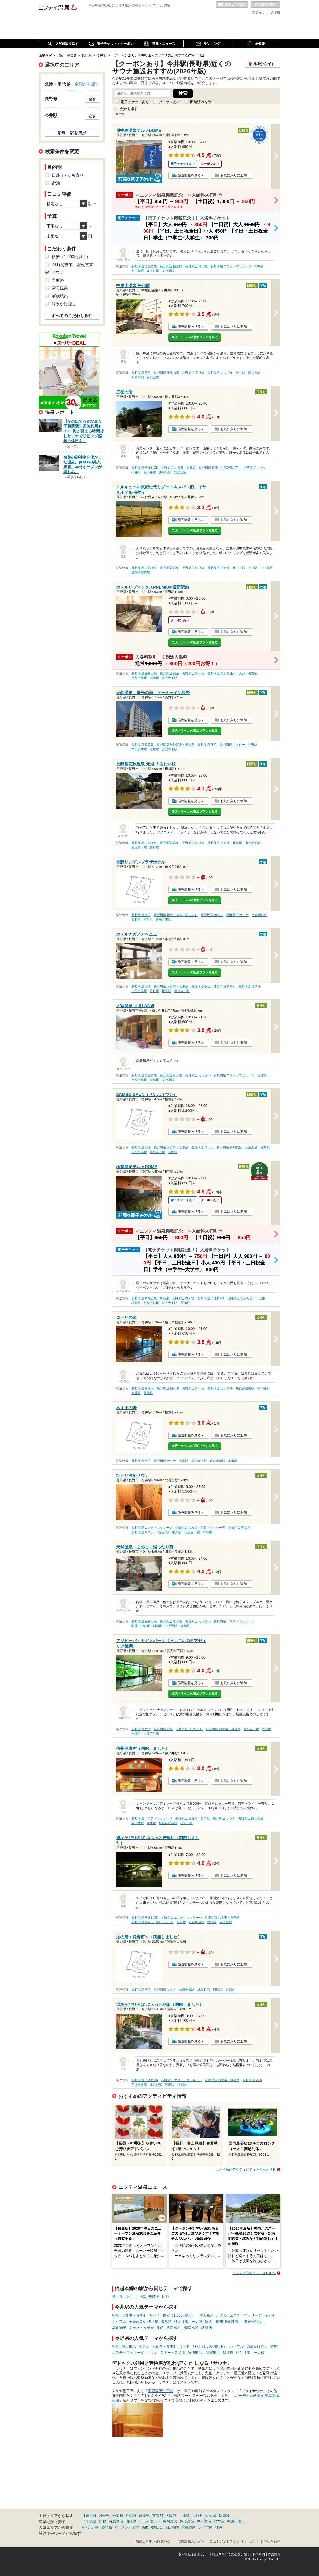  I want to click on 道後温泉, so click(187, 2521).